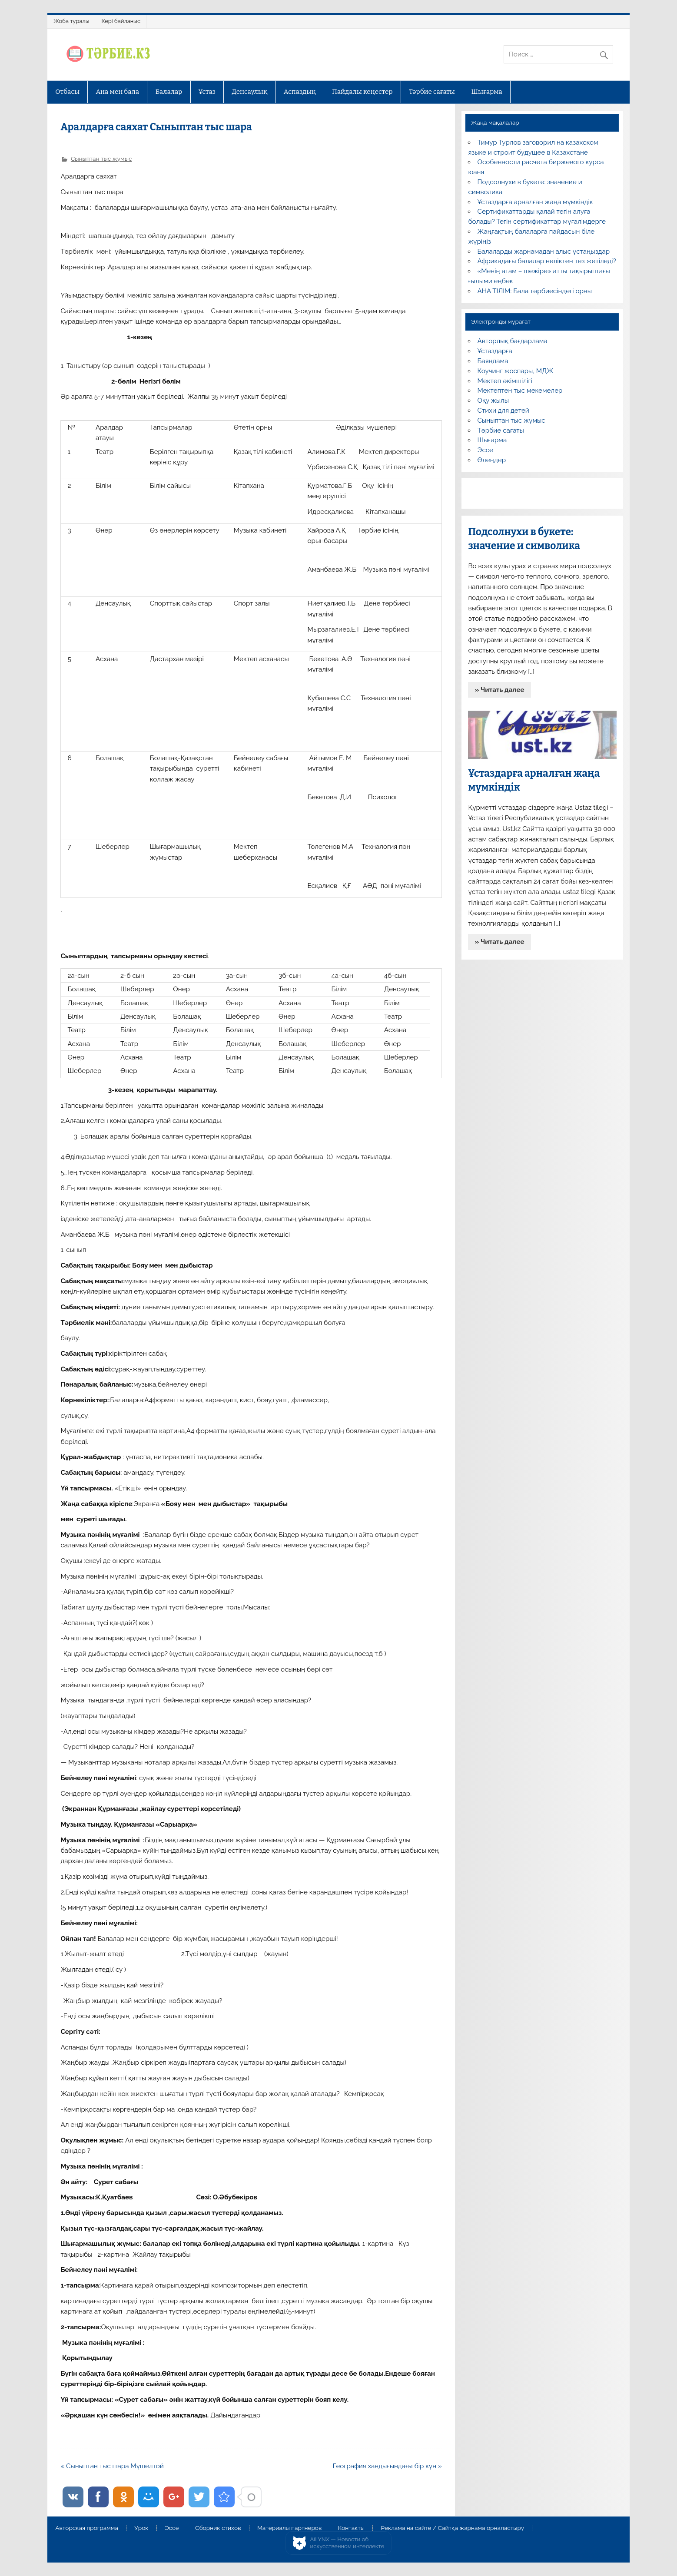  I want to click on Урок, so click(141, 2528).